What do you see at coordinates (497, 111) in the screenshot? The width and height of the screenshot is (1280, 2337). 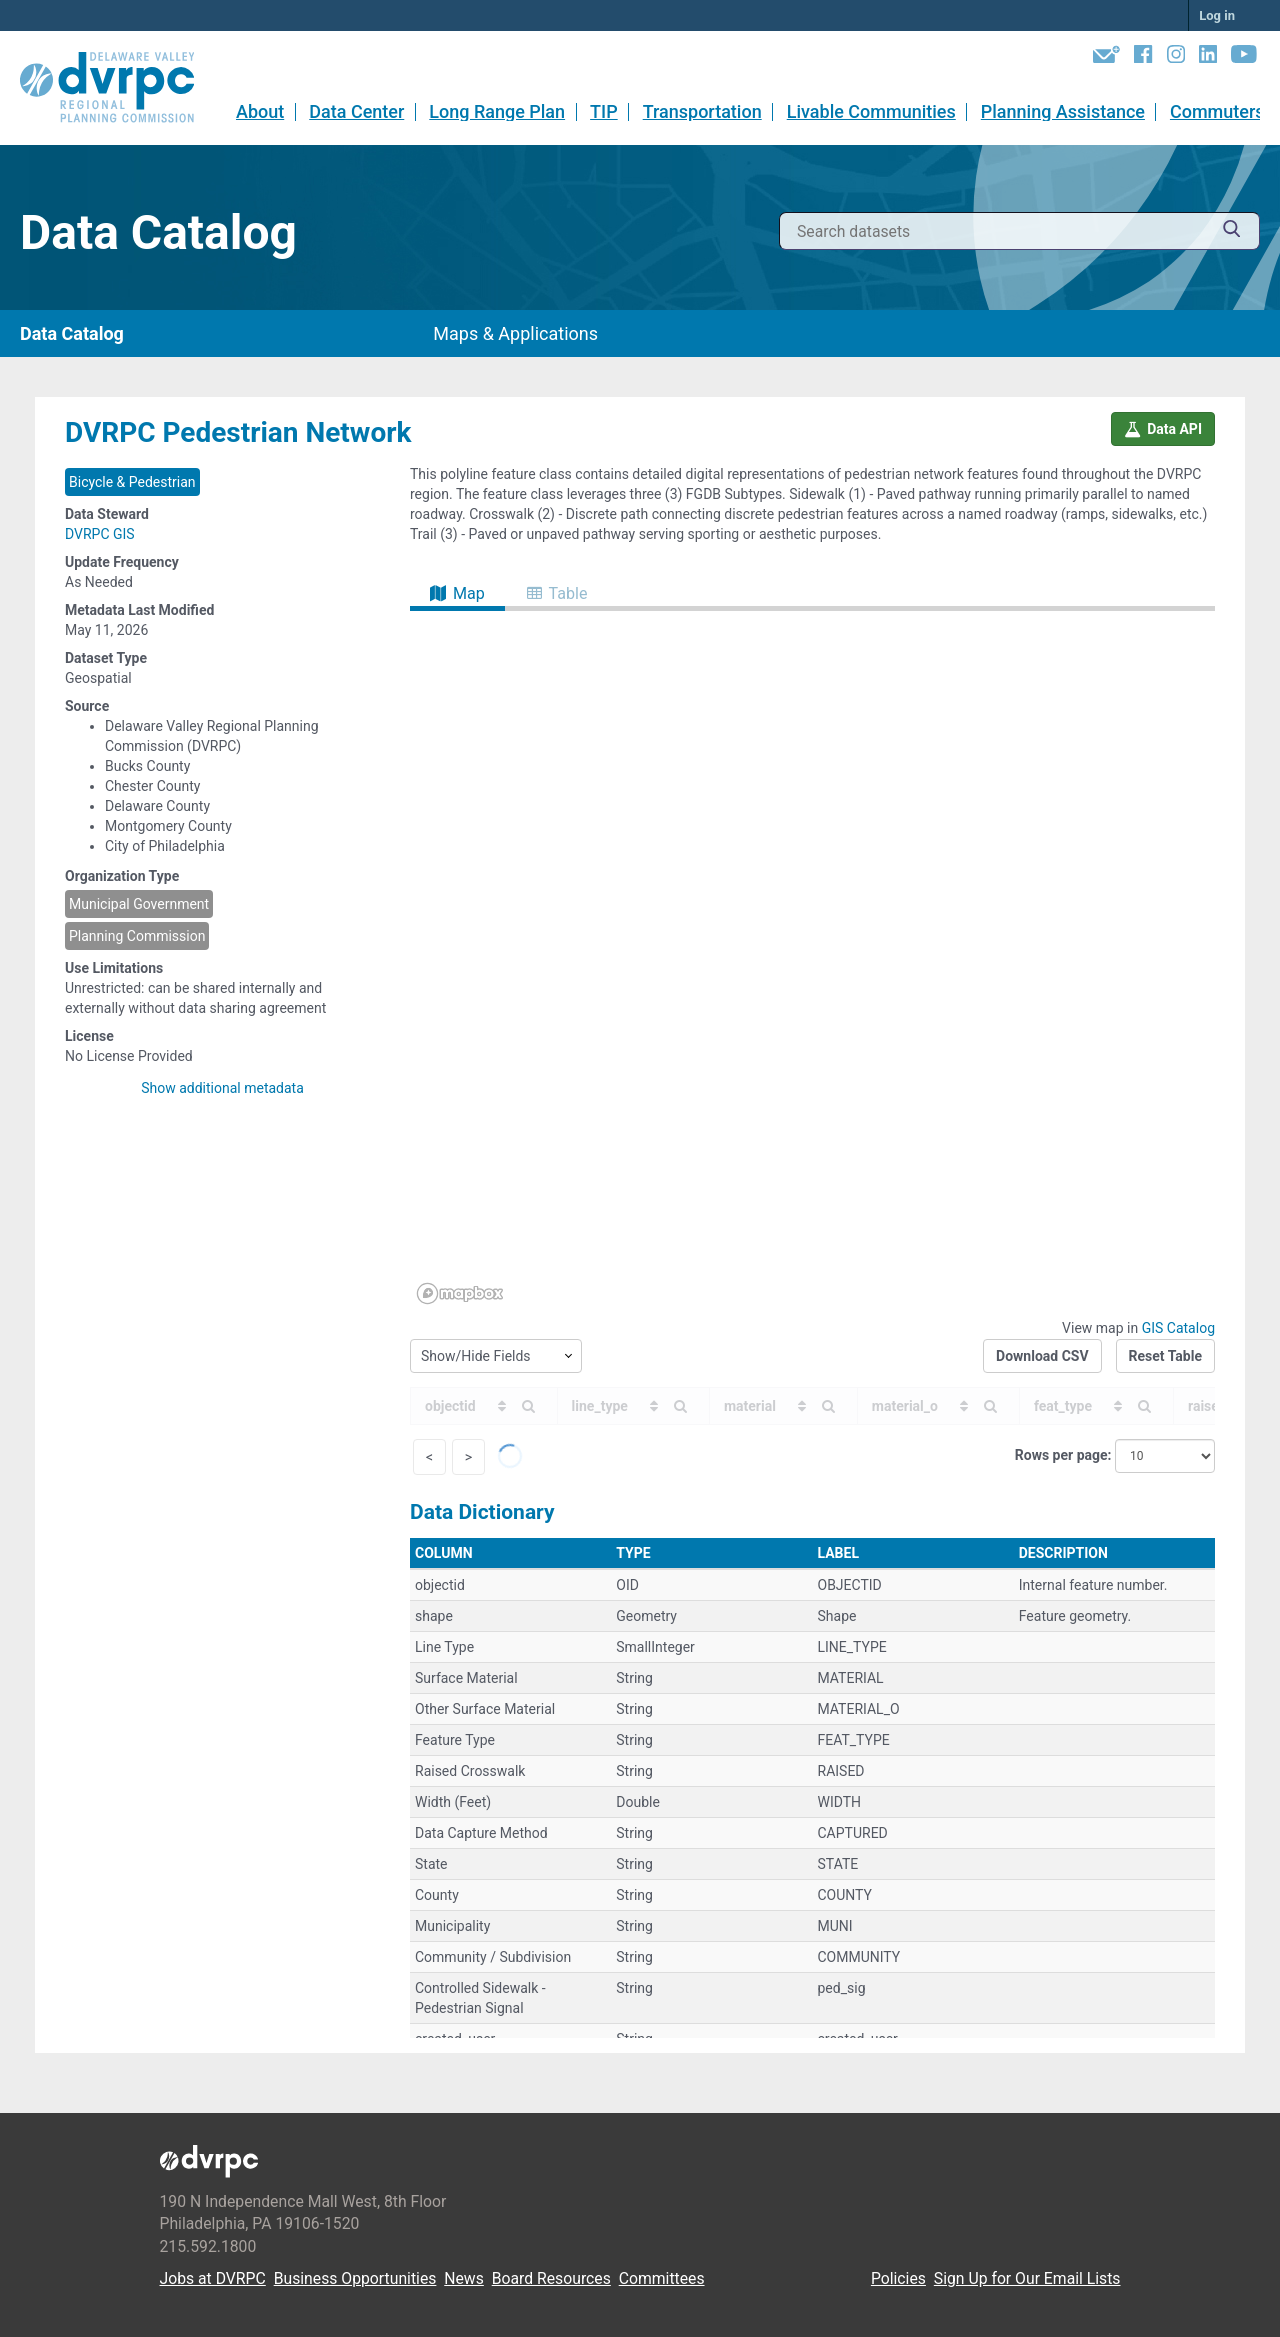 I see `Long Range Plan` at bounding box center [497, 111].